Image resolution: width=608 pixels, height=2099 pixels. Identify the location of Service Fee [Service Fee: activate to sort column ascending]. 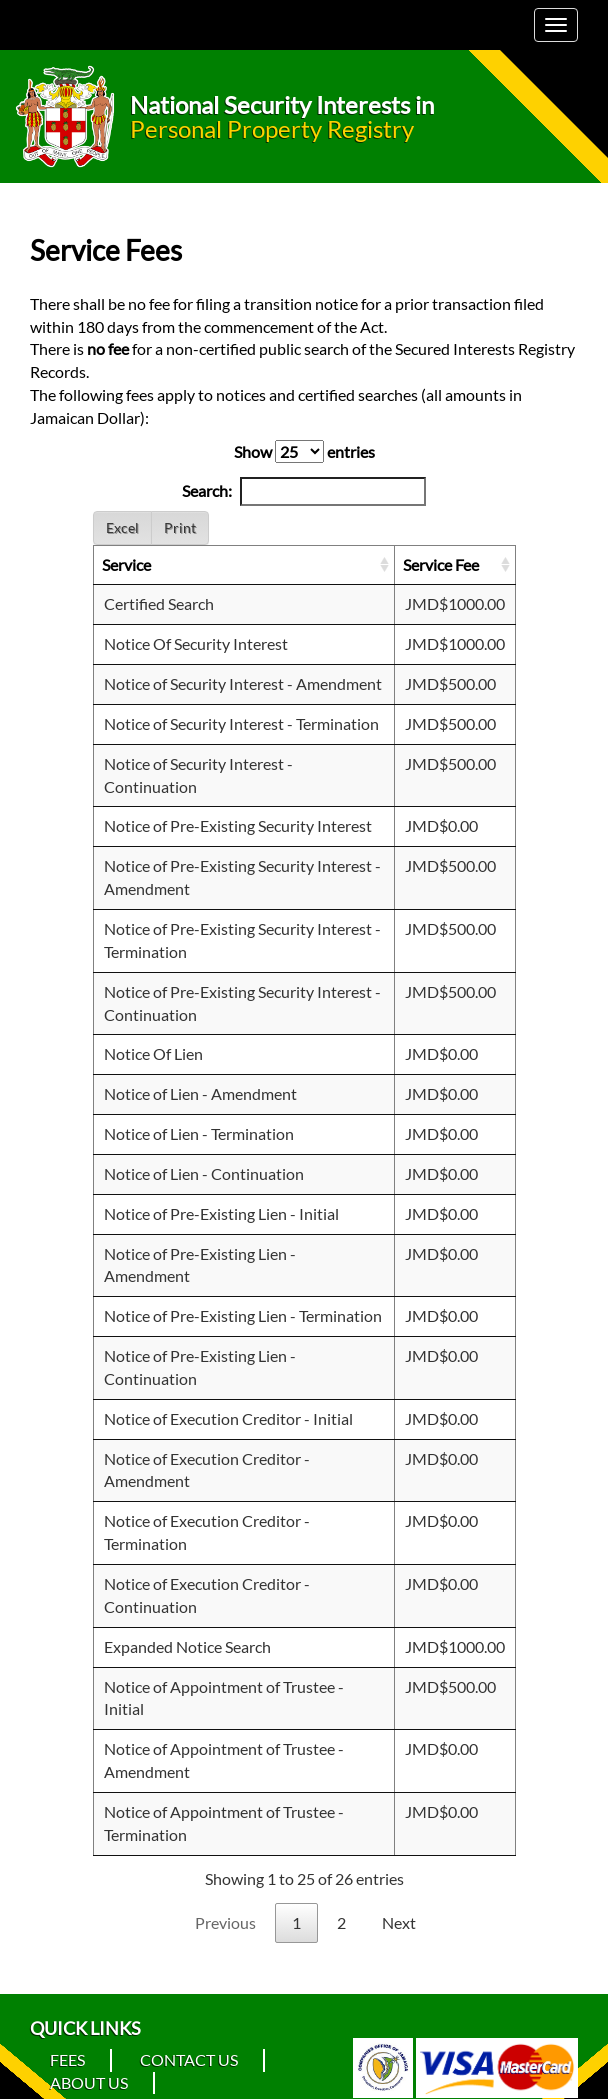
(441, 564).